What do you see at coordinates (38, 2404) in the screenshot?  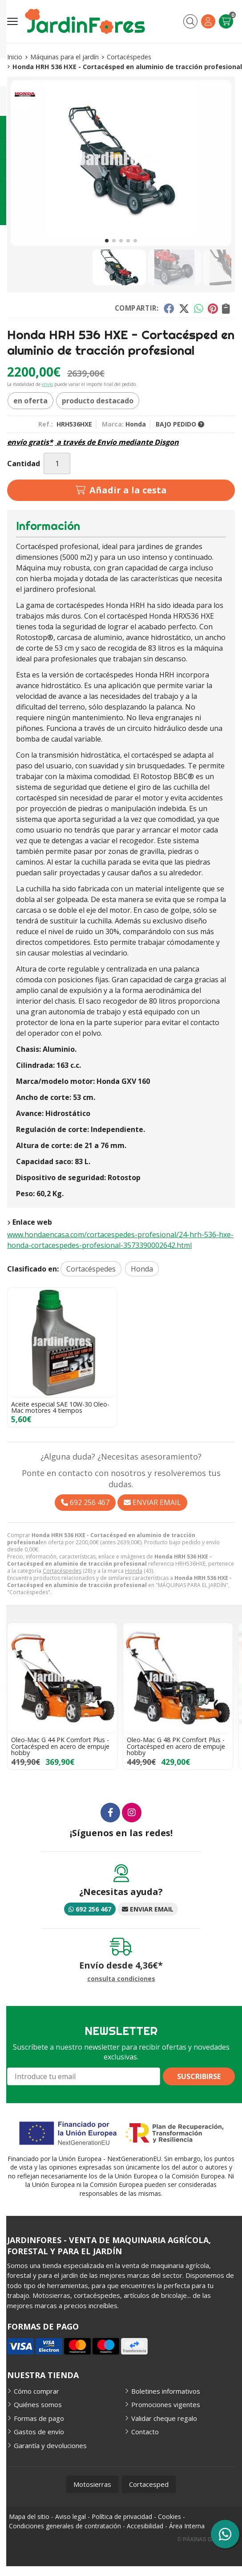 I see `Quiénes somos` at bounding box center [38, 2404].